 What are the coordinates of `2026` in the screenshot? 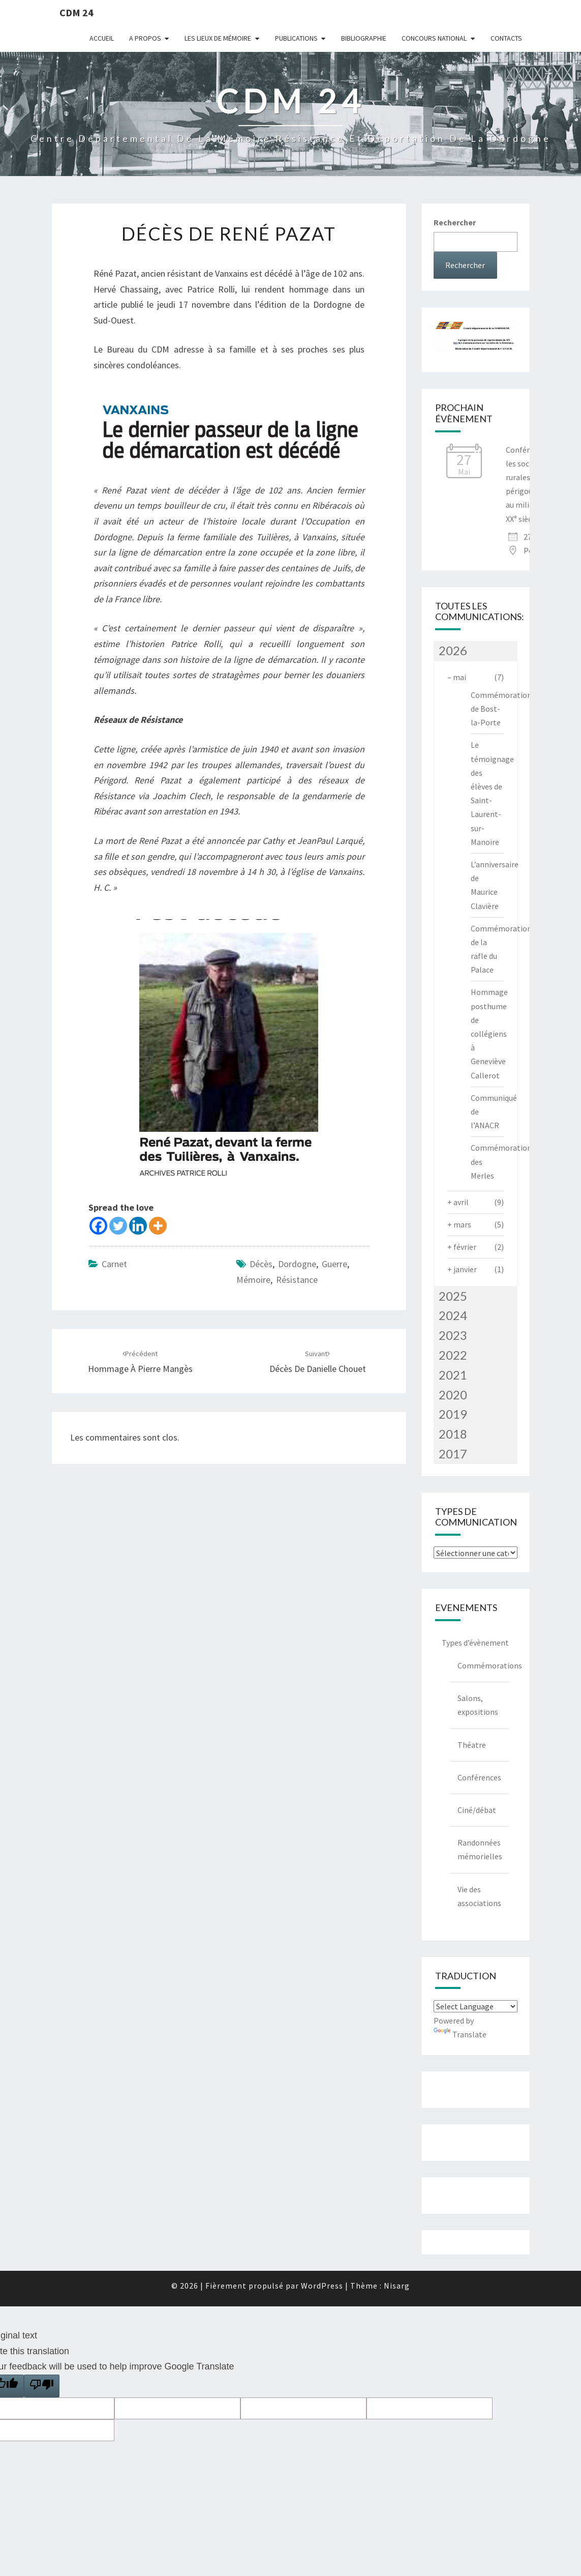 It's located at (453, 650).